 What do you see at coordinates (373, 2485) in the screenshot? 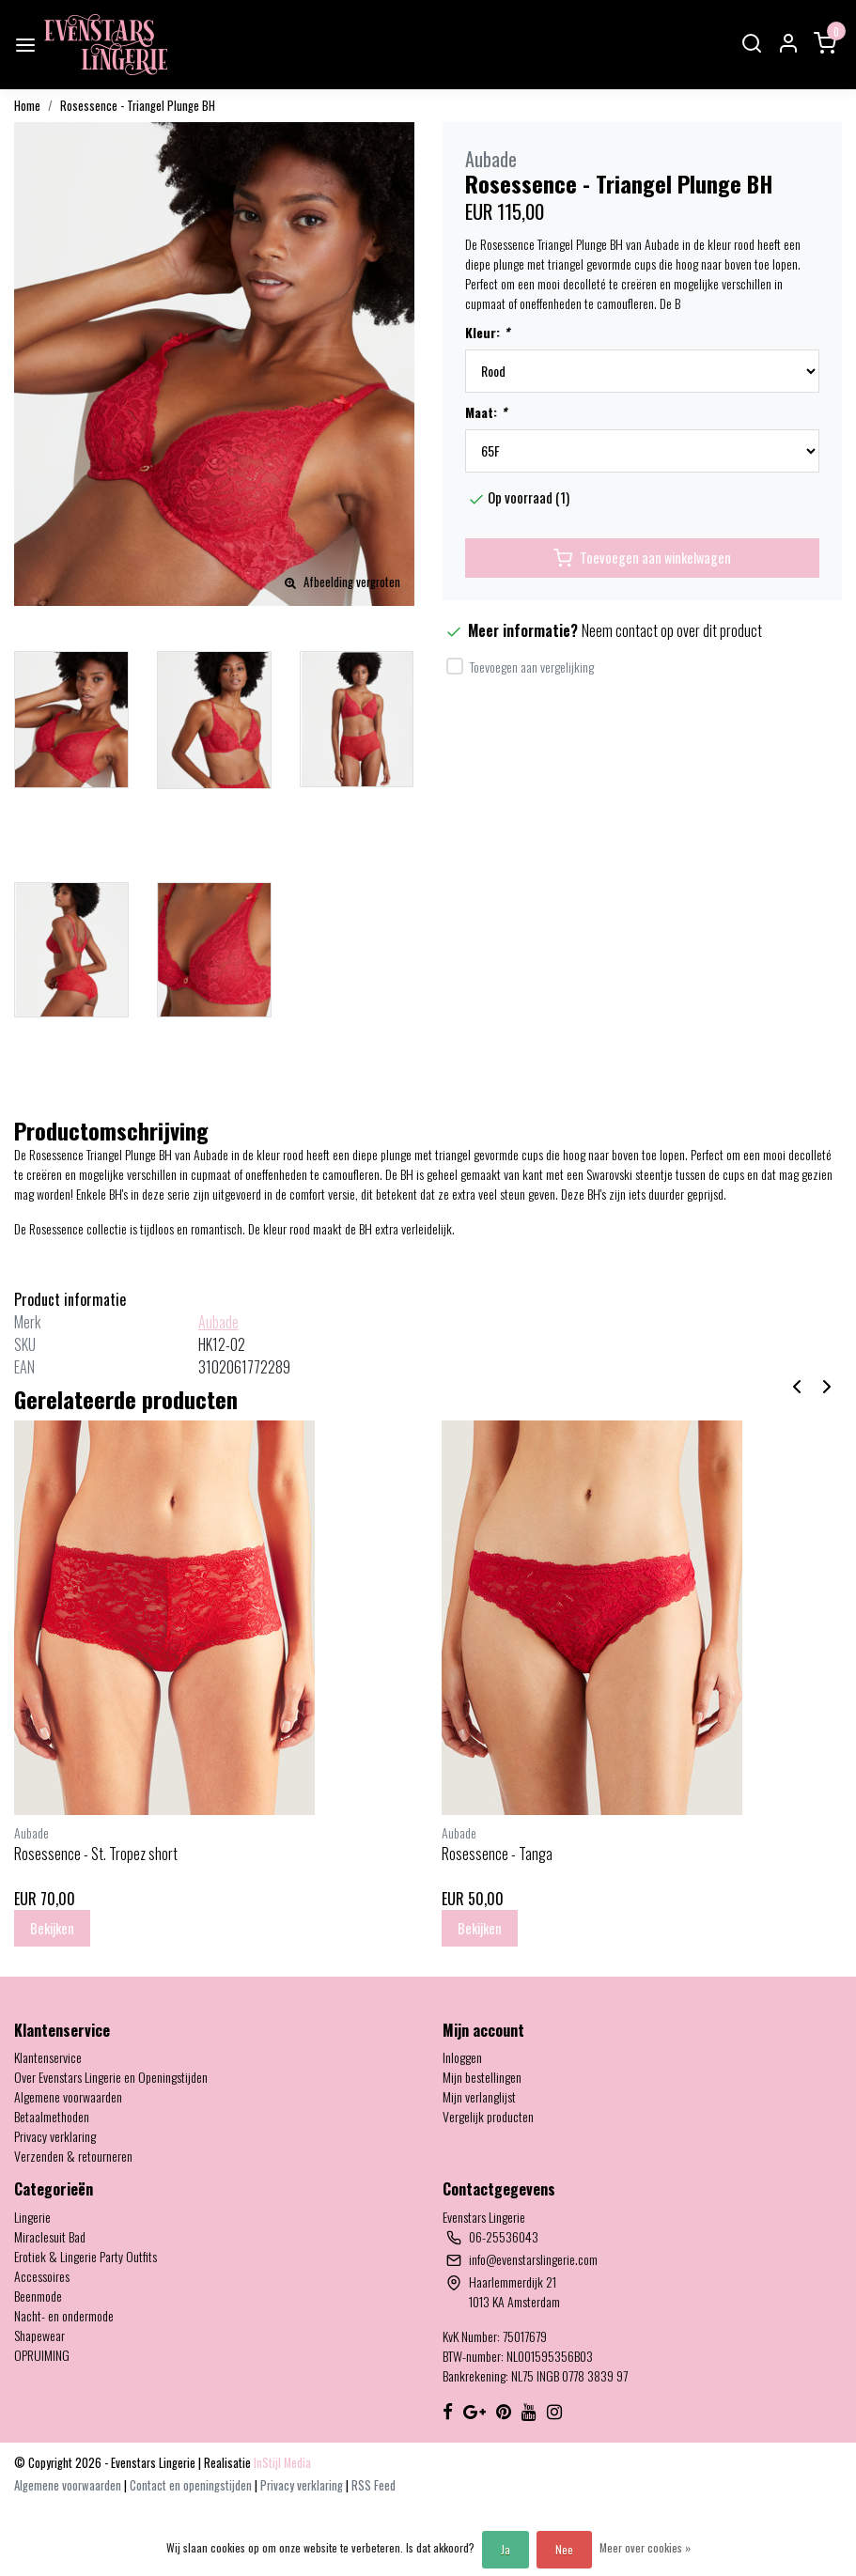
I see `RSS Feed` at bounding box center [373, 2485].